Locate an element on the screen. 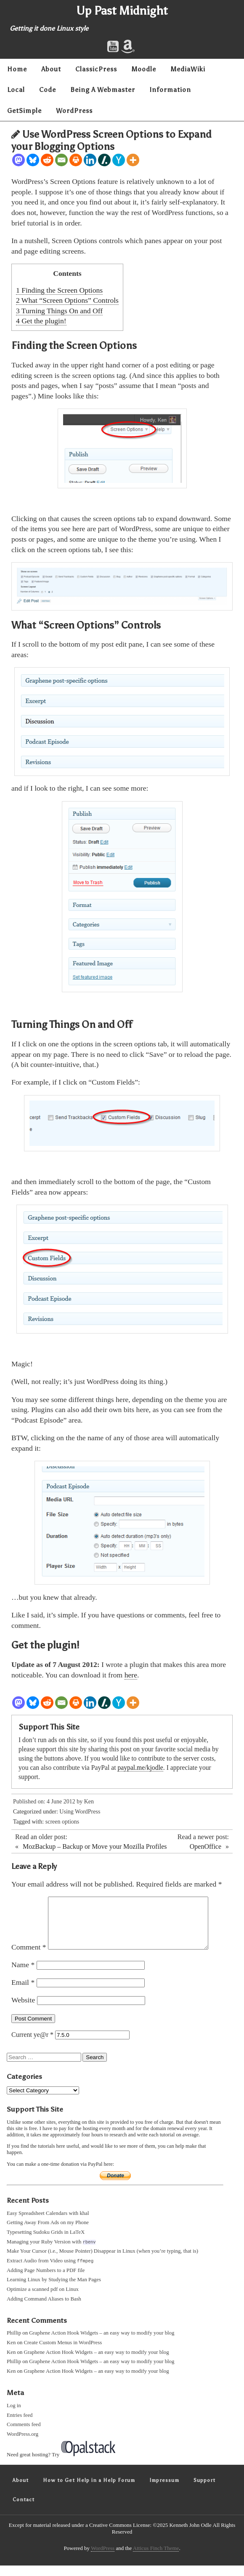 The width and height of the screenshot is (244, 2576). Getting Away From Ads on my Phone is located at coordinates (48, 2232).